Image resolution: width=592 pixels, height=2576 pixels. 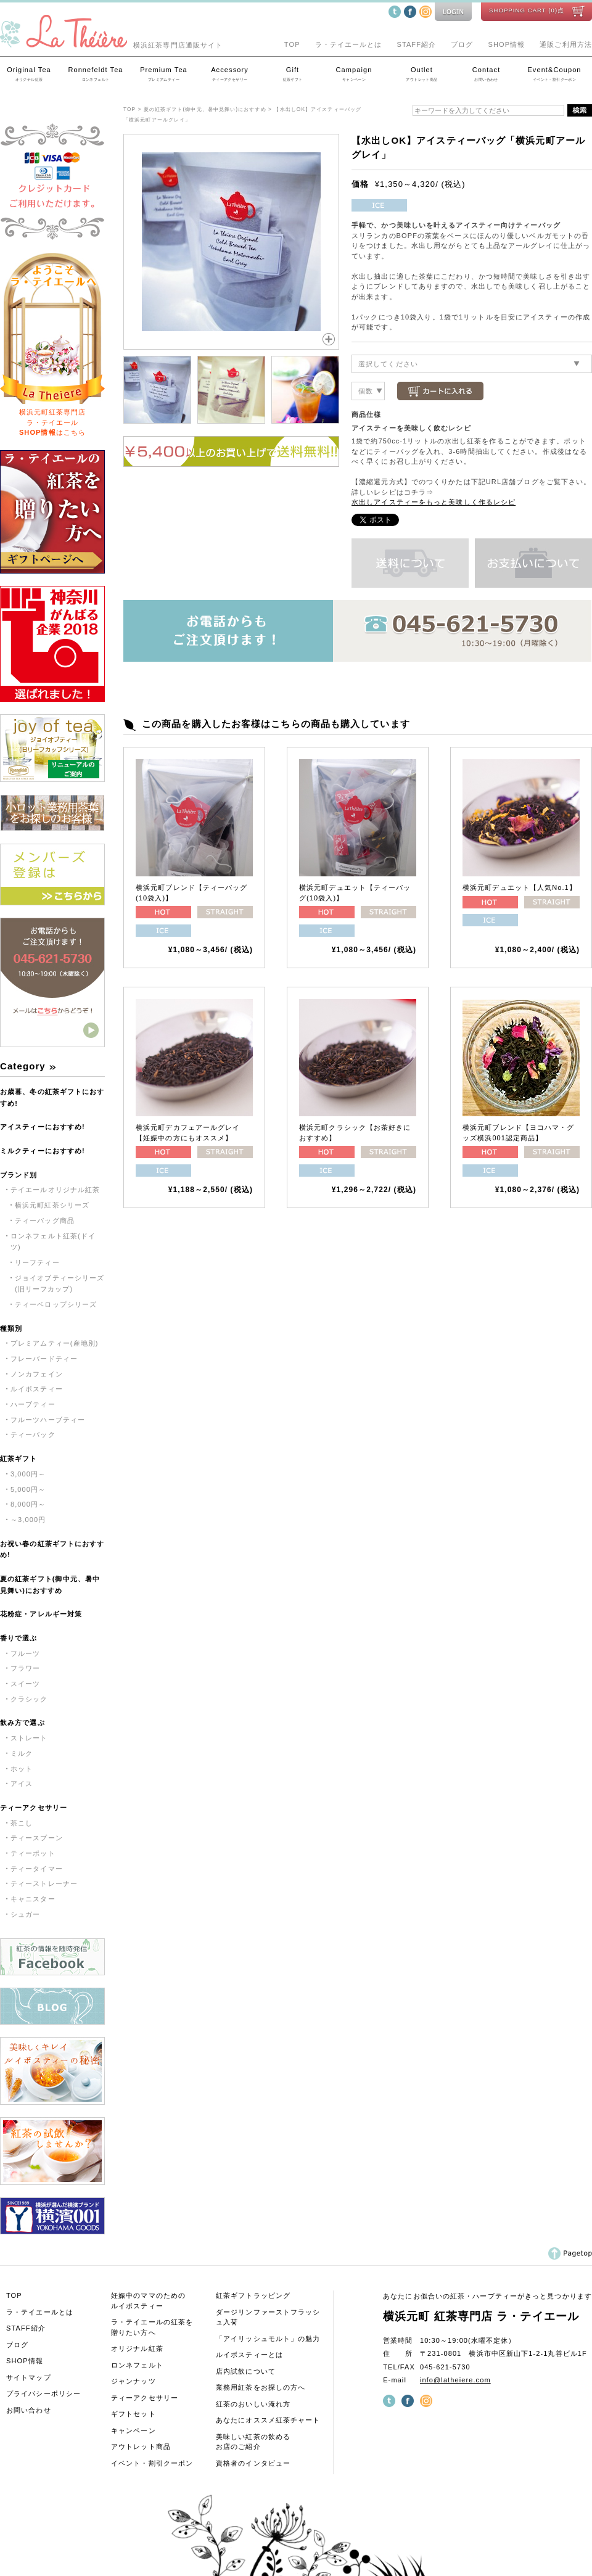 What do you see at coordinates (53, 1241) in the screenshot?
I see `ロンネフェルト紅茶(ドイツ)` at bounding box center [53, 1241].